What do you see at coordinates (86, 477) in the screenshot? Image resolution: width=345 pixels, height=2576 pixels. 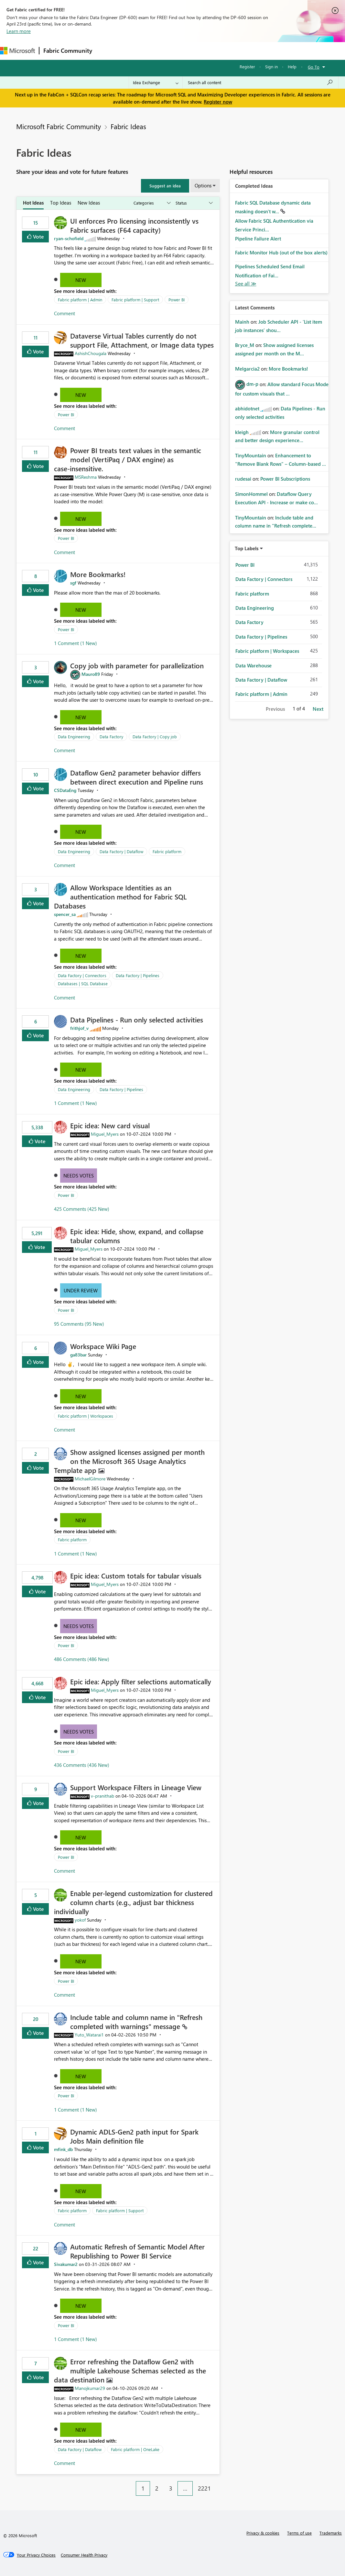 I see `[View Profile of MSReshma]` at bounding box center [86, 477].